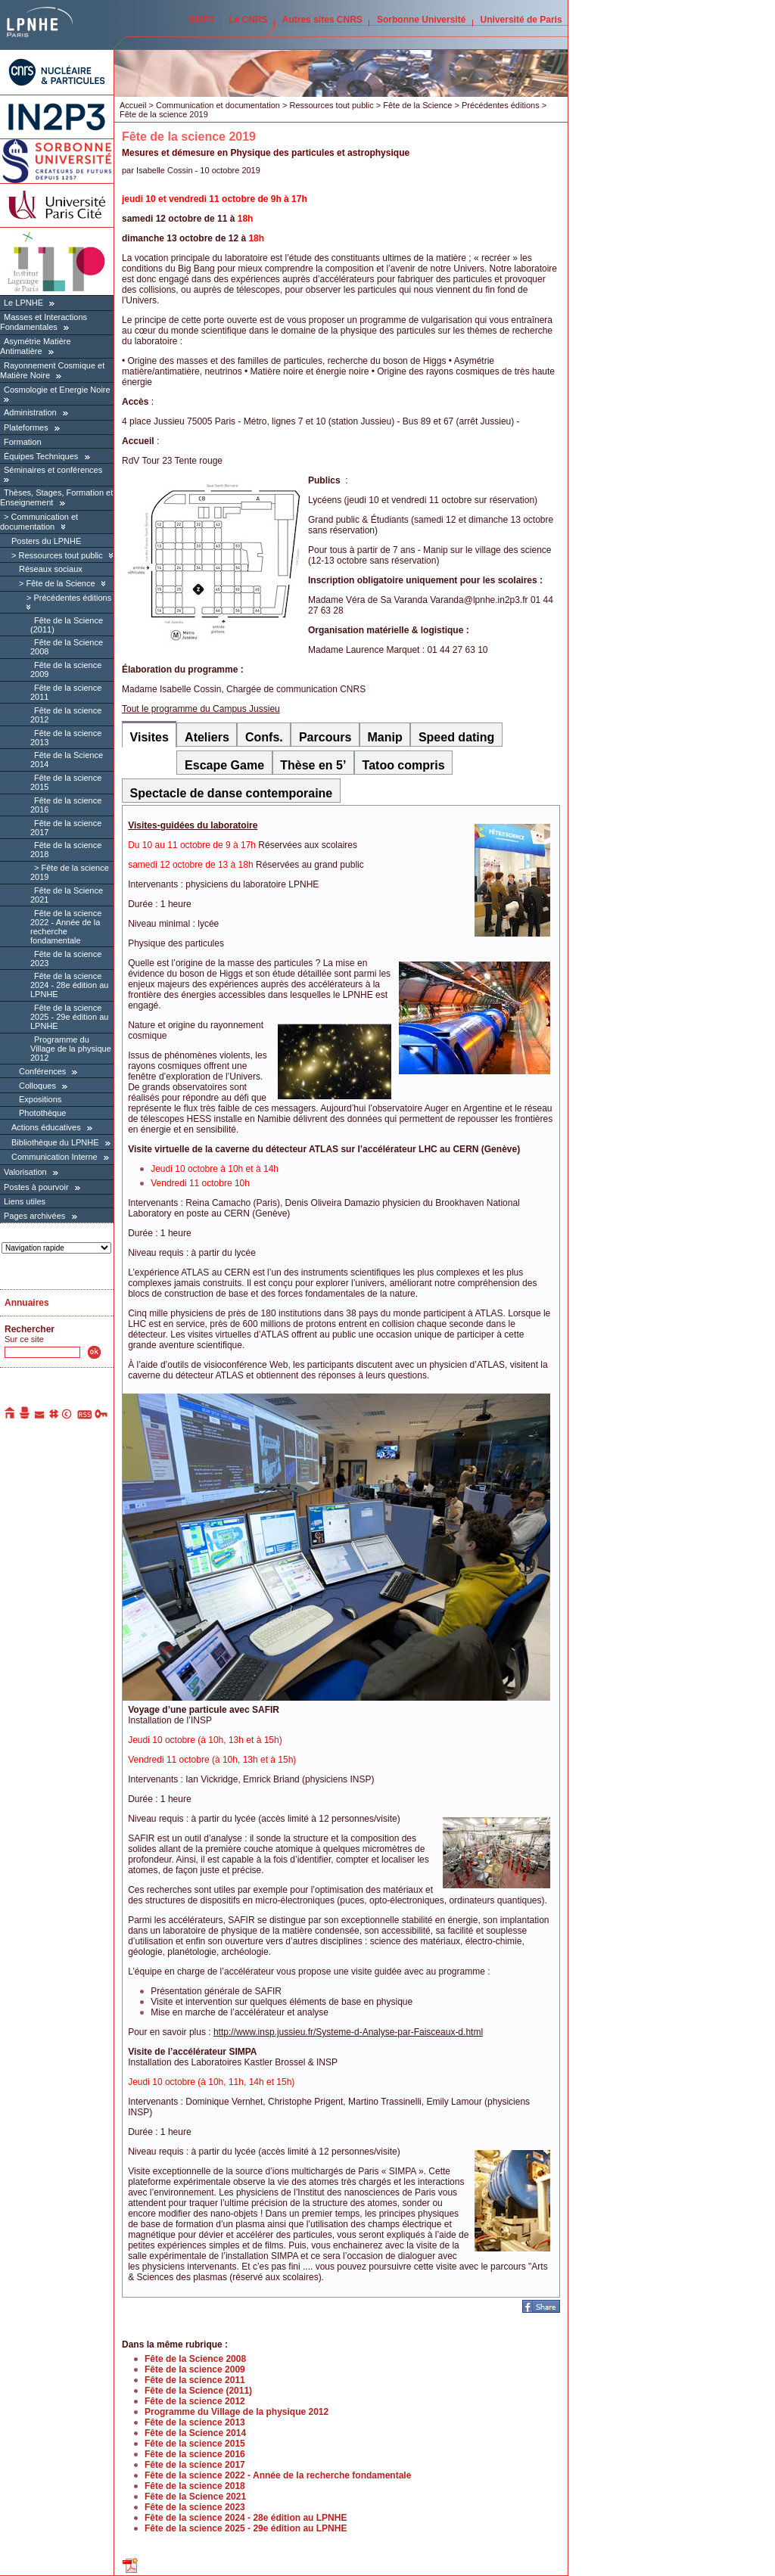  What do you see at coordinates (385, 737) in the screenshot?
I see `Manip` at bounding box center [385, 737].